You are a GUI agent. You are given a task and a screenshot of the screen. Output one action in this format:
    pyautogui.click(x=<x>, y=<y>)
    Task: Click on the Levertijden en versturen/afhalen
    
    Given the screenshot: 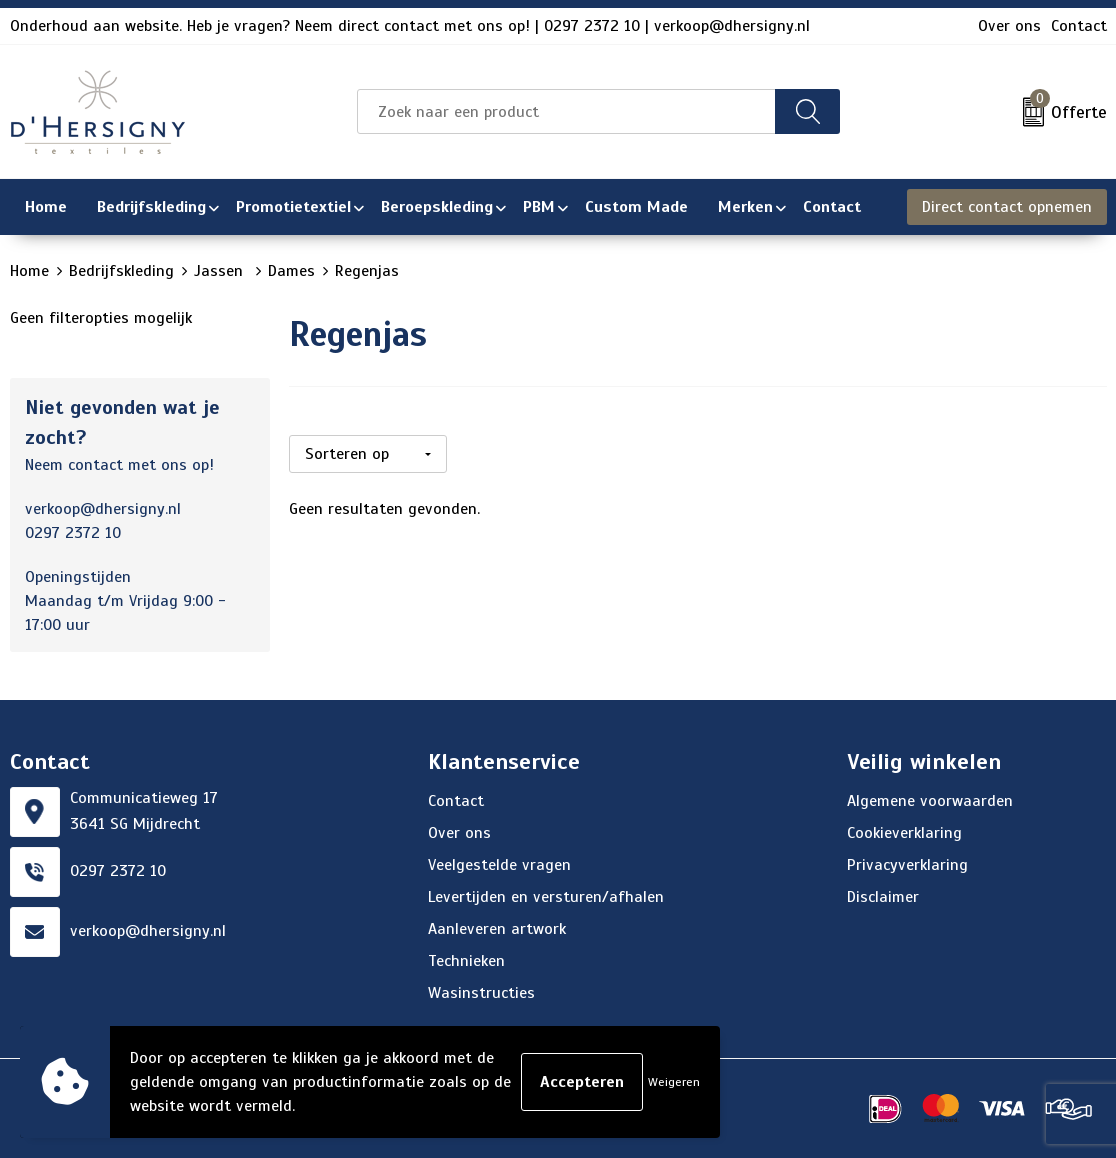 What is the action you would take?
    pyautogui.click(x=546, y=897)
    